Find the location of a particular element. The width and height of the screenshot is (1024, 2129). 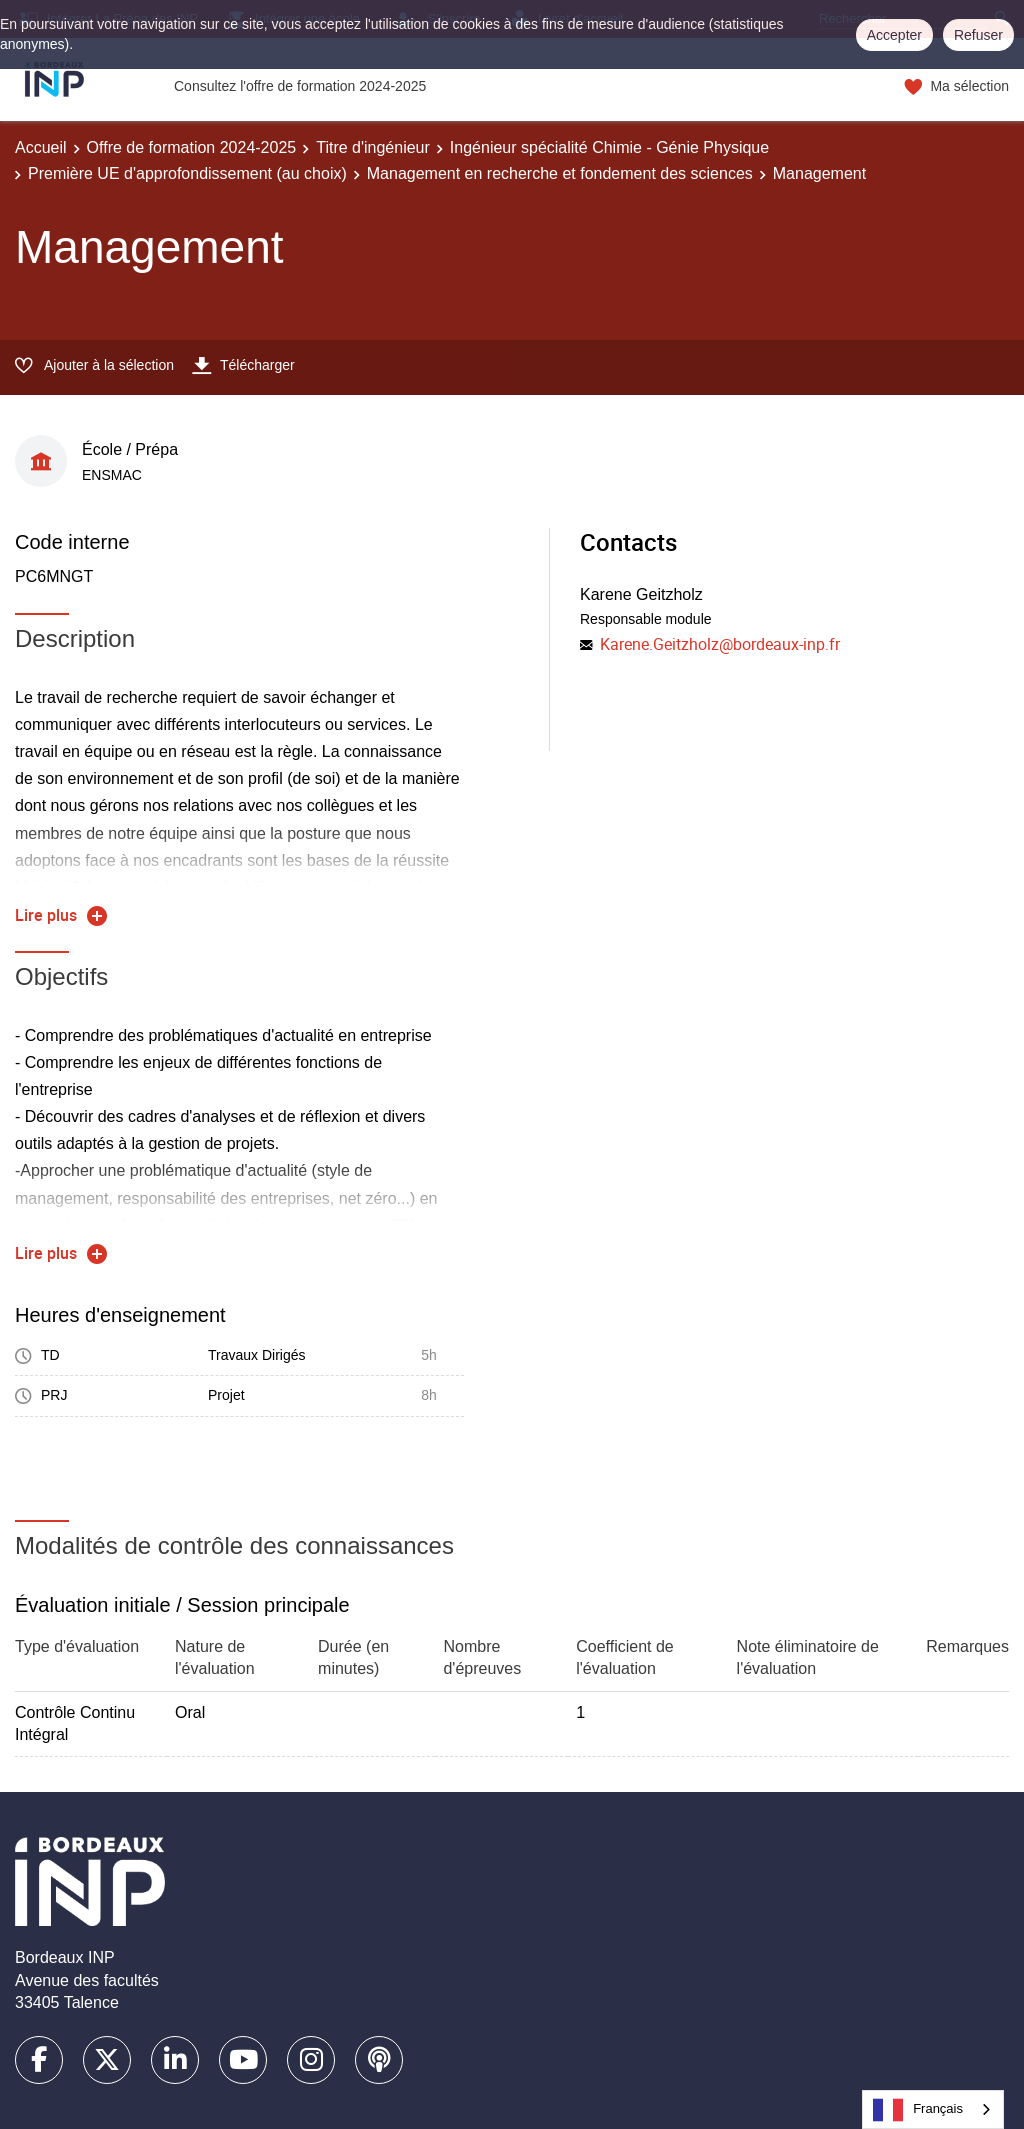

Première UE d'approfondissement (au choix) is located at coordinates (187, 173).